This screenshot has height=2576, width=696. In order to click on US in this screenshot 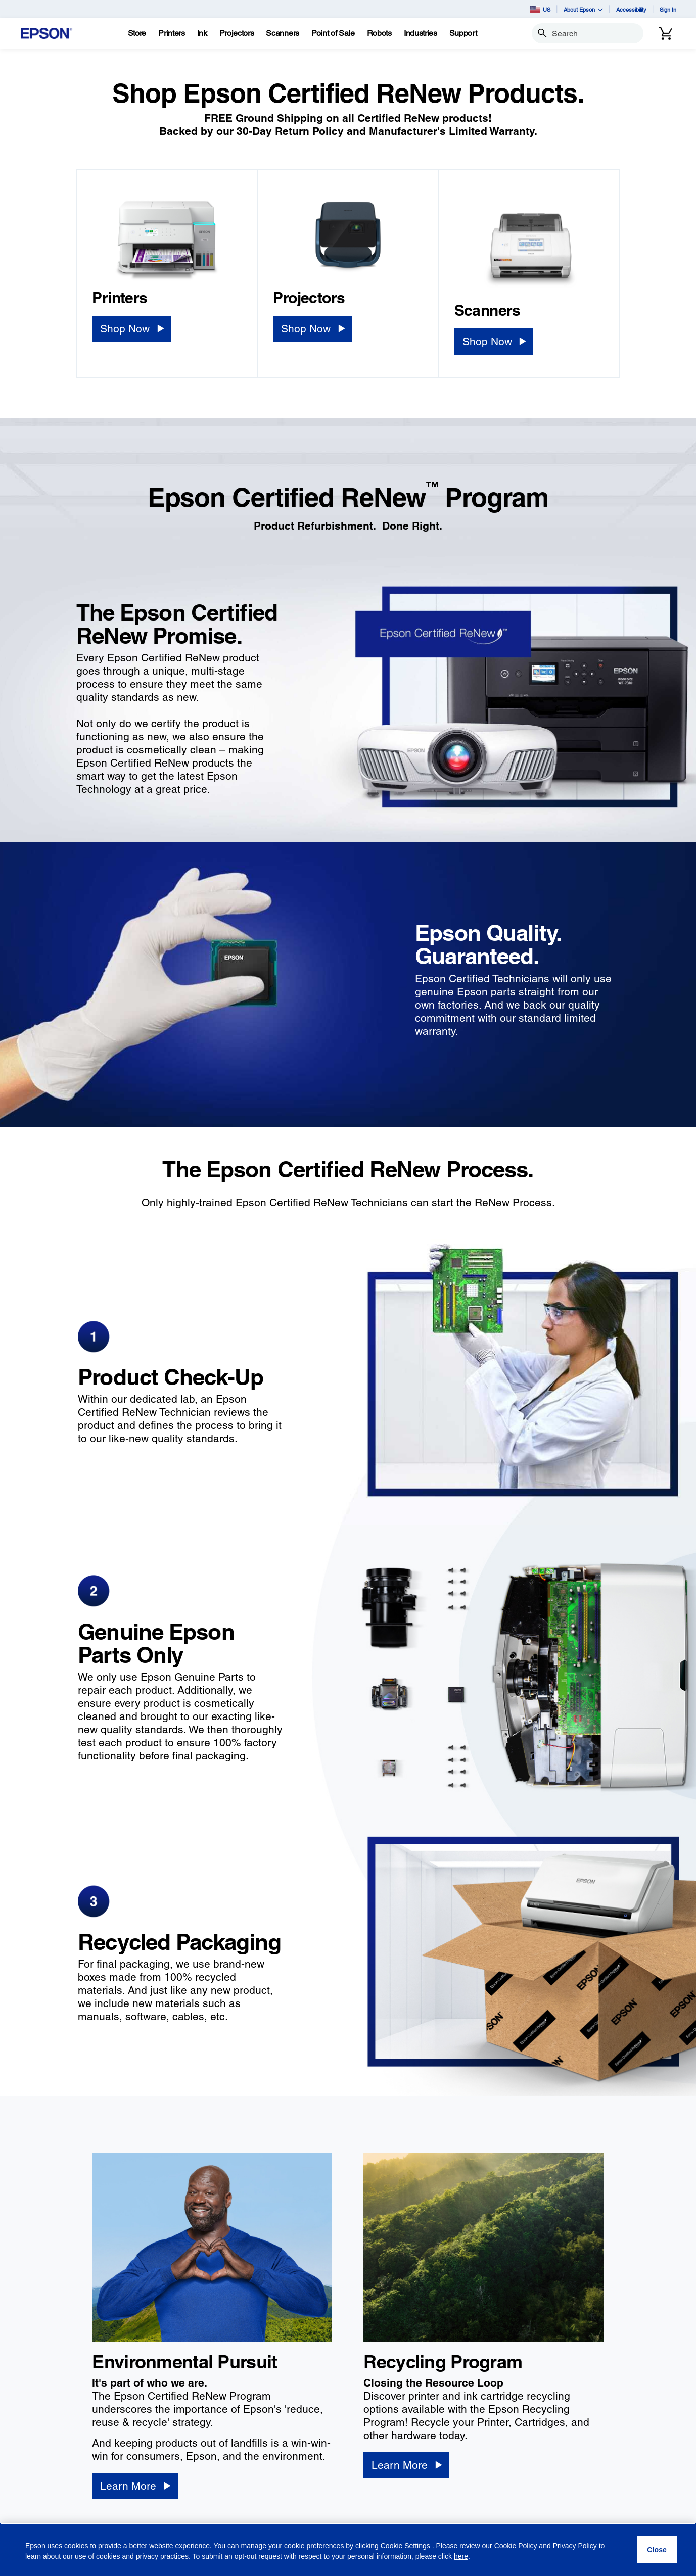, I will do `click(540, 9)`.